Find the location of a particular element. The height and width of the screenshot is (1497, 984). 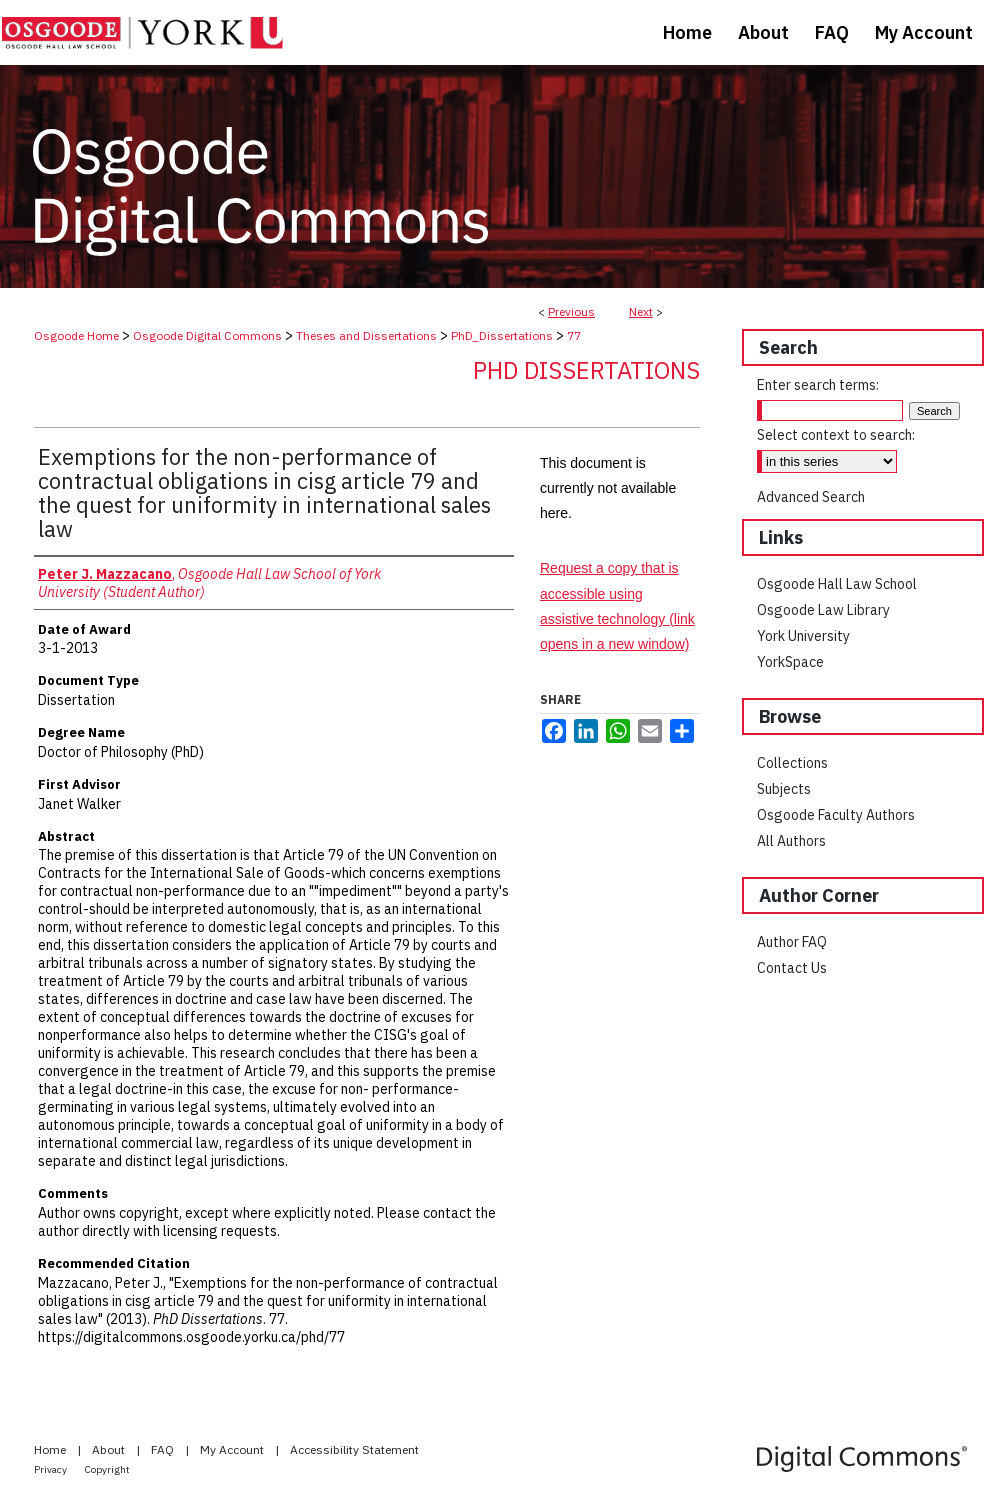

Contact Us is located at coordinates (792, 968).